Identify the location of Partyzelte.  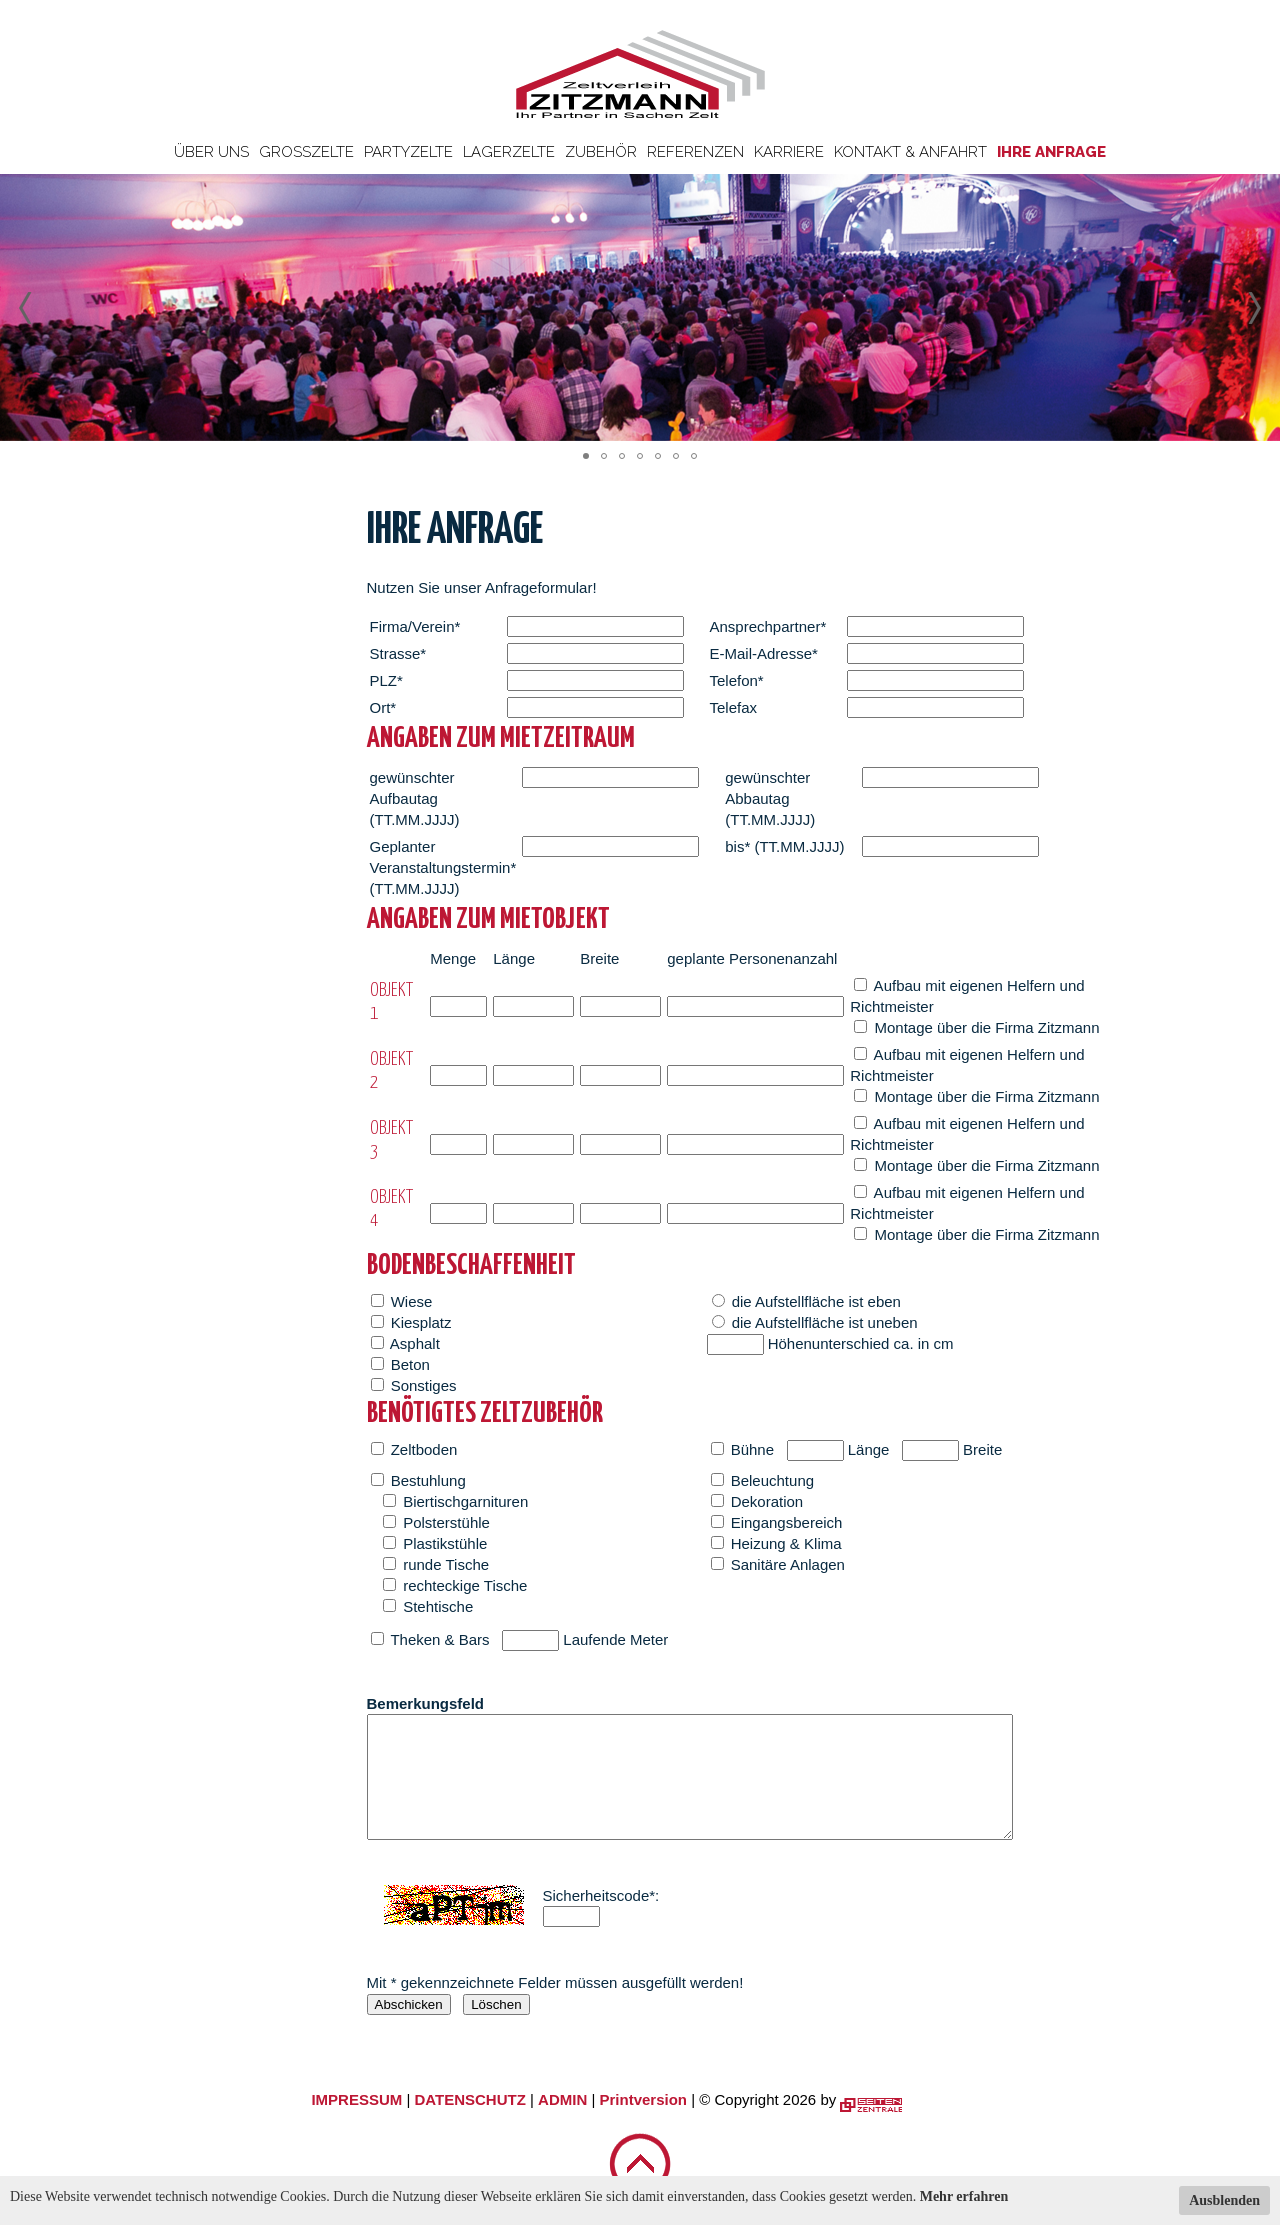
(408, 152).